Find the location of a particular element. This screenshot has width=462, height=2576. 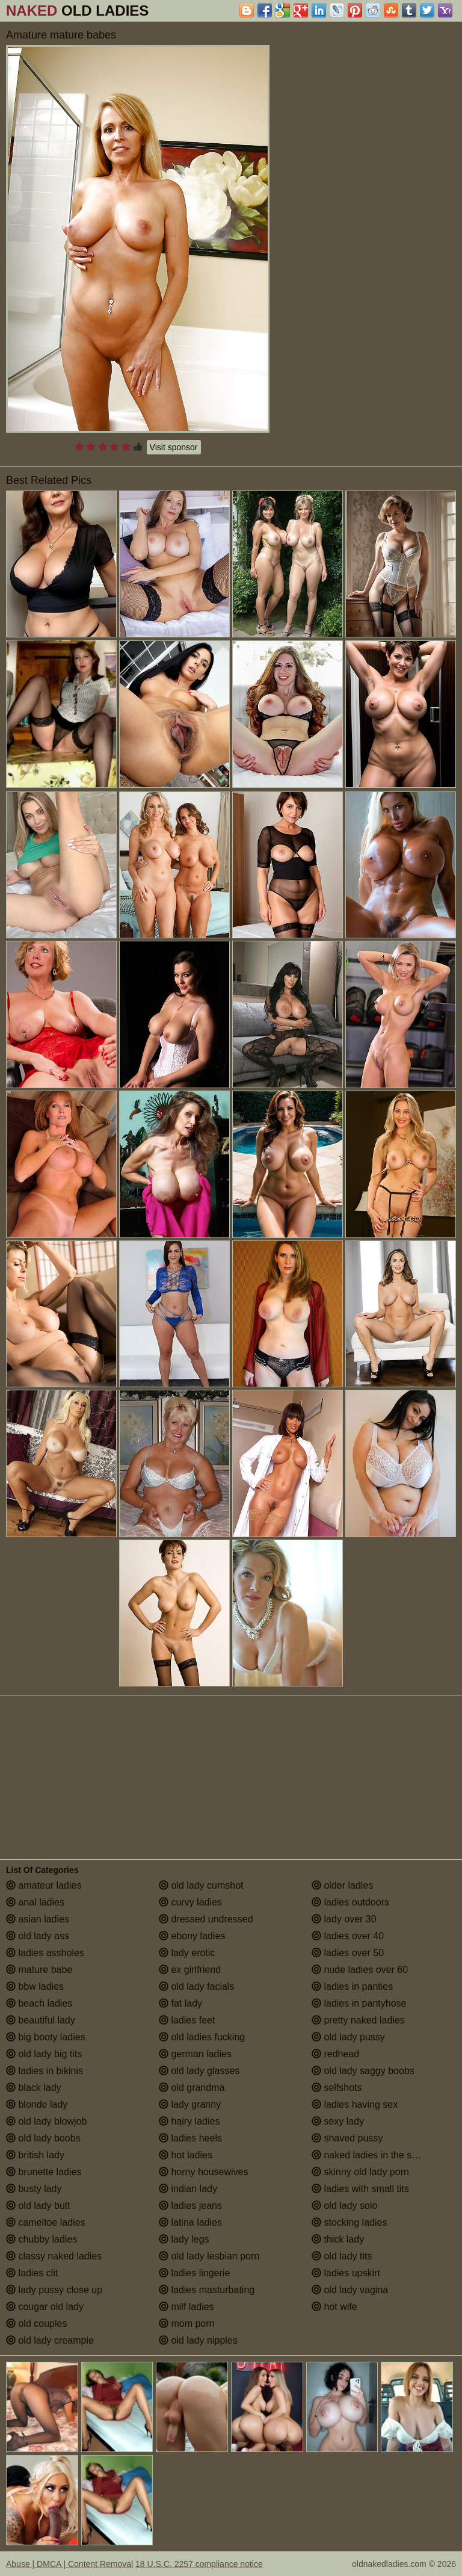

indian lady is located at coordinates (188, 2189).